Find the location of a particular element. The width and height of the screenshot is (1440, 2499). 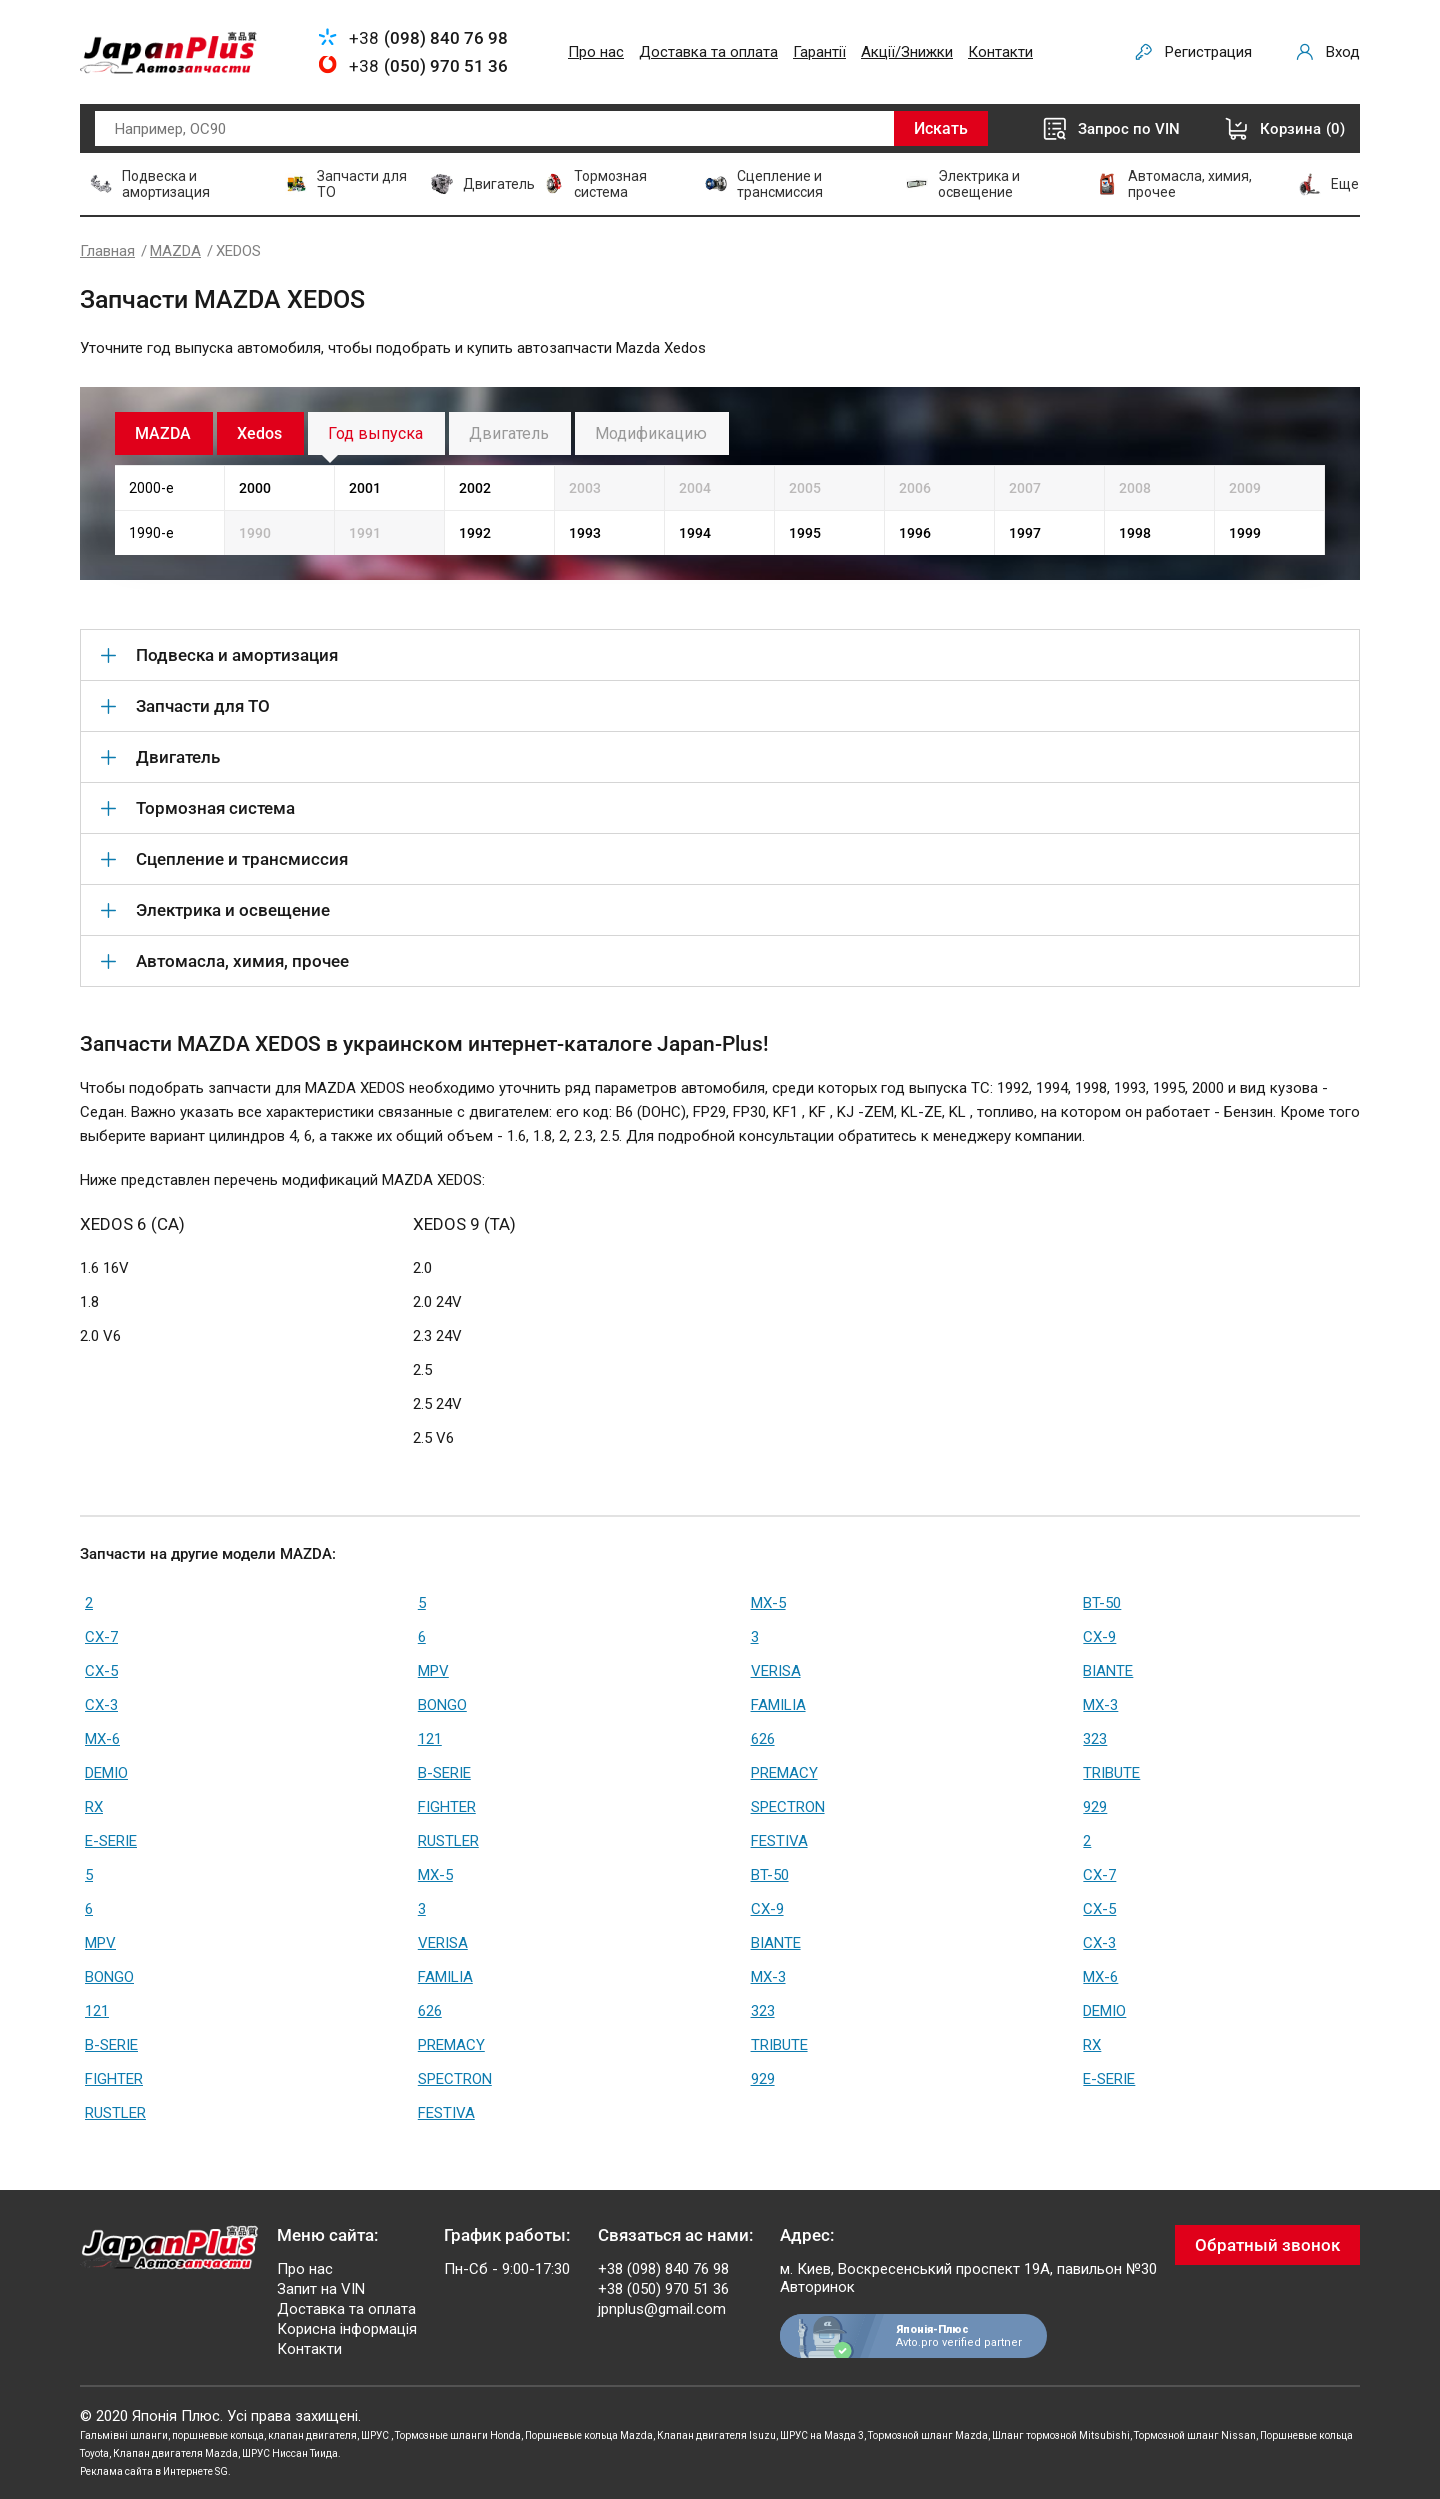

Главная is located at coordinates (107, 251).